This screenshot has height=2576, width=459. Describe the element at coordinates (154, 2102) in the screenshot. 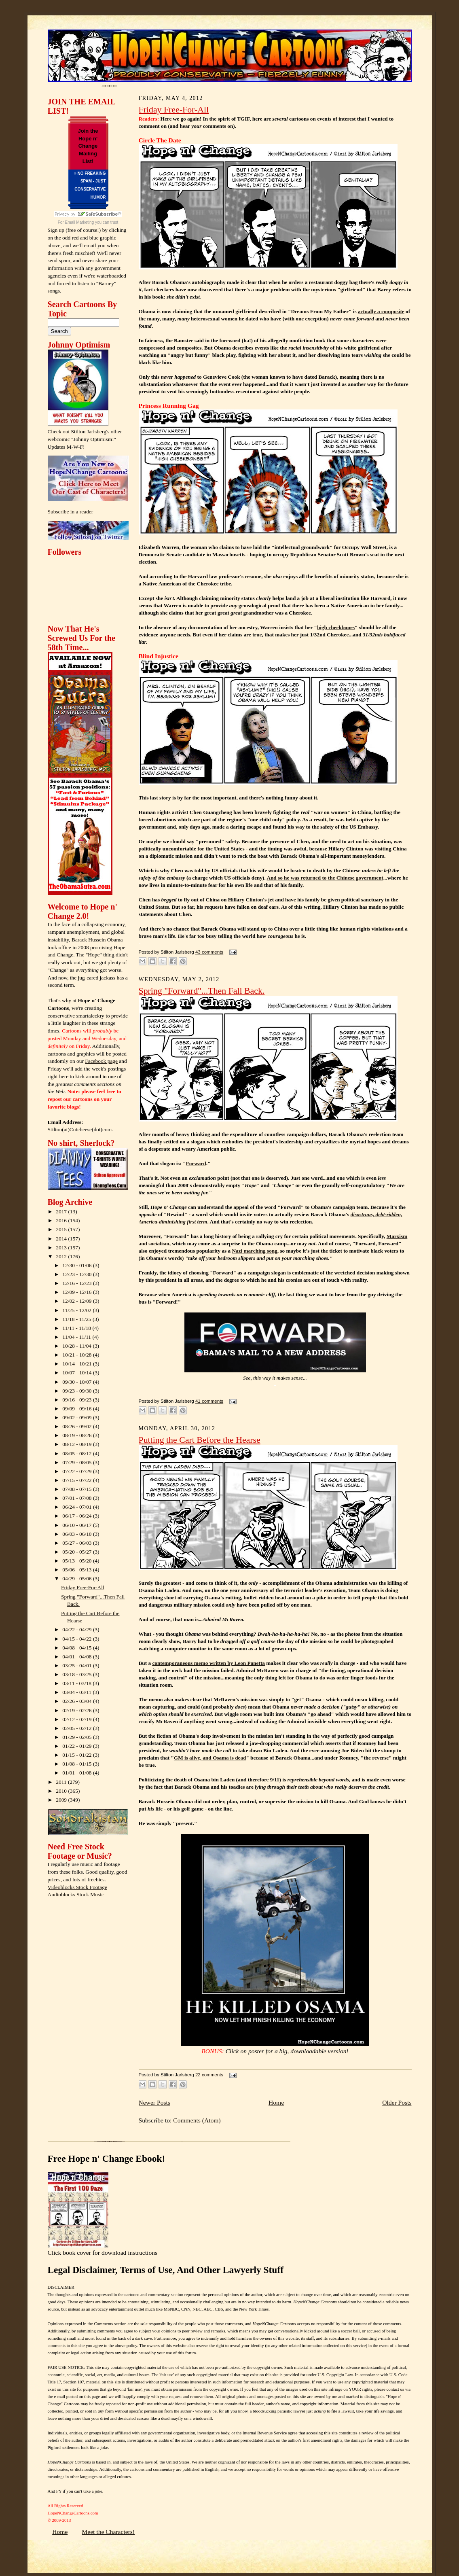

I see `Newer Posts` at that location.